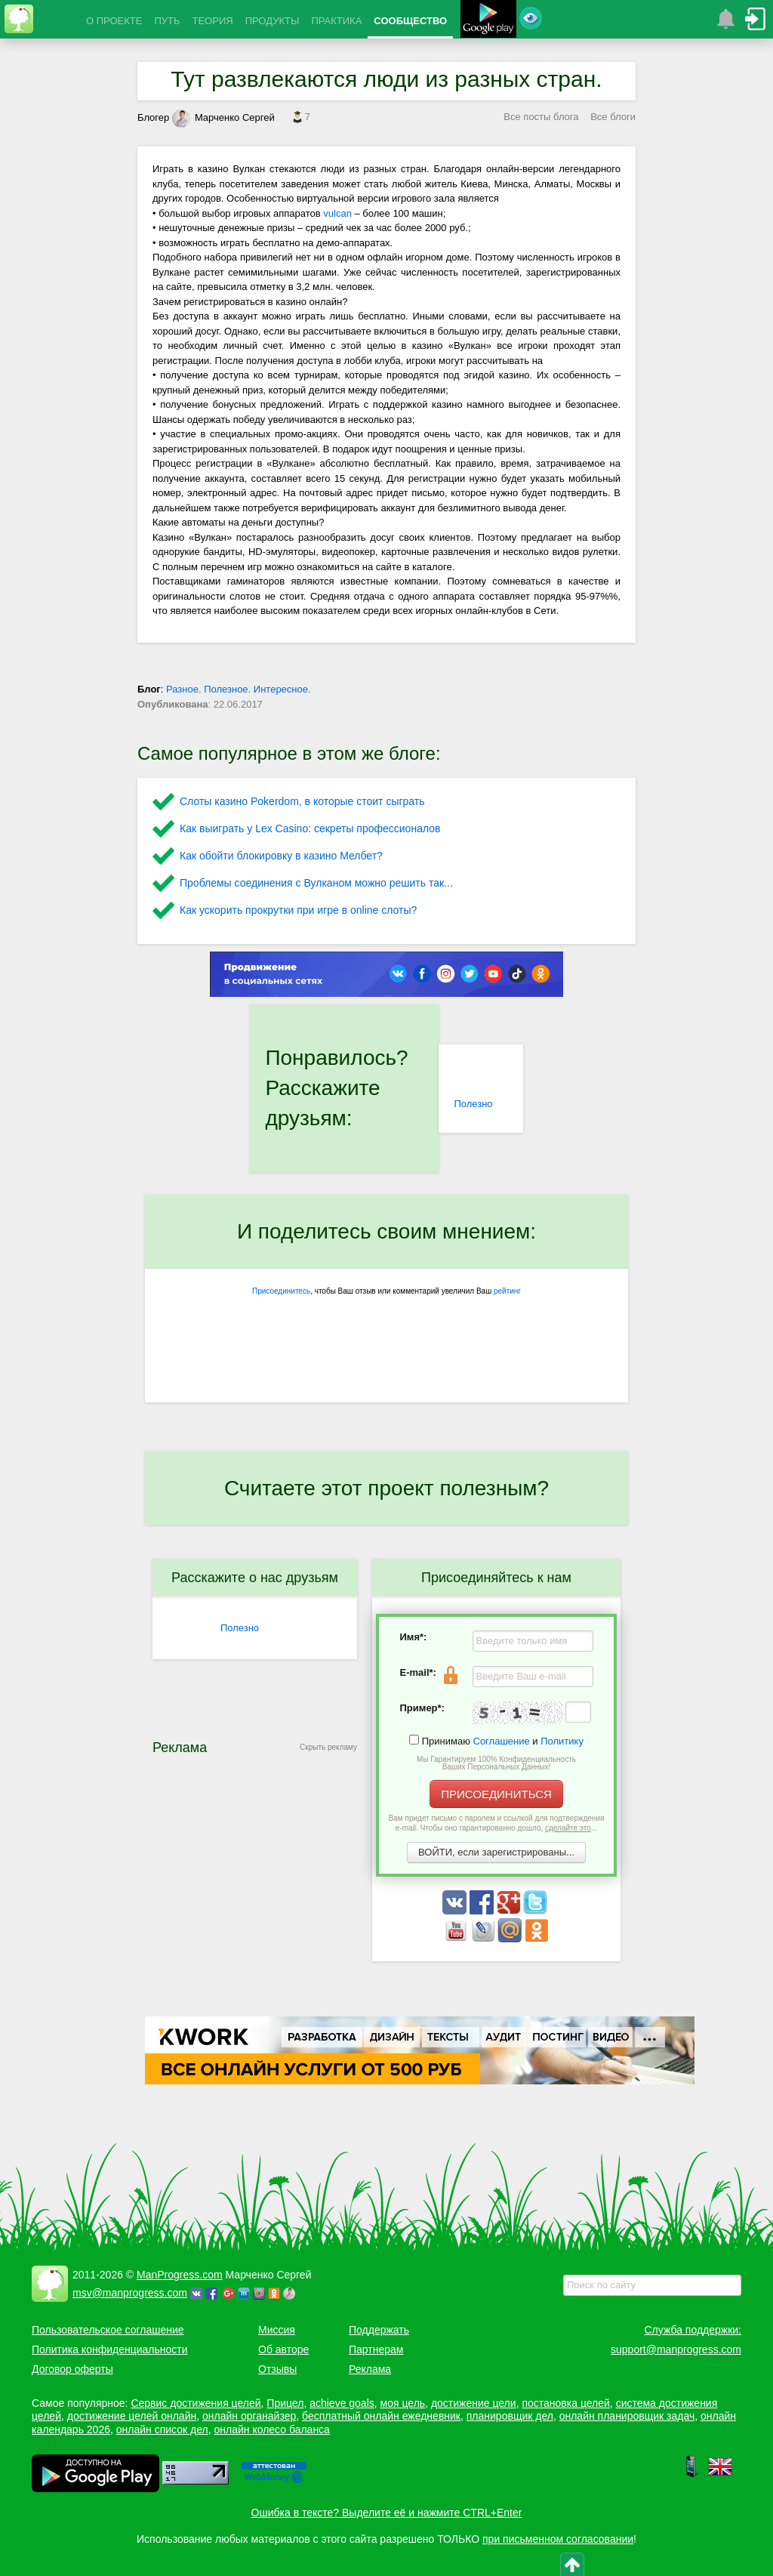 This screenshot has width=773, height=2576. I want to click on msv@manprogress.com, so click(129, 2293).